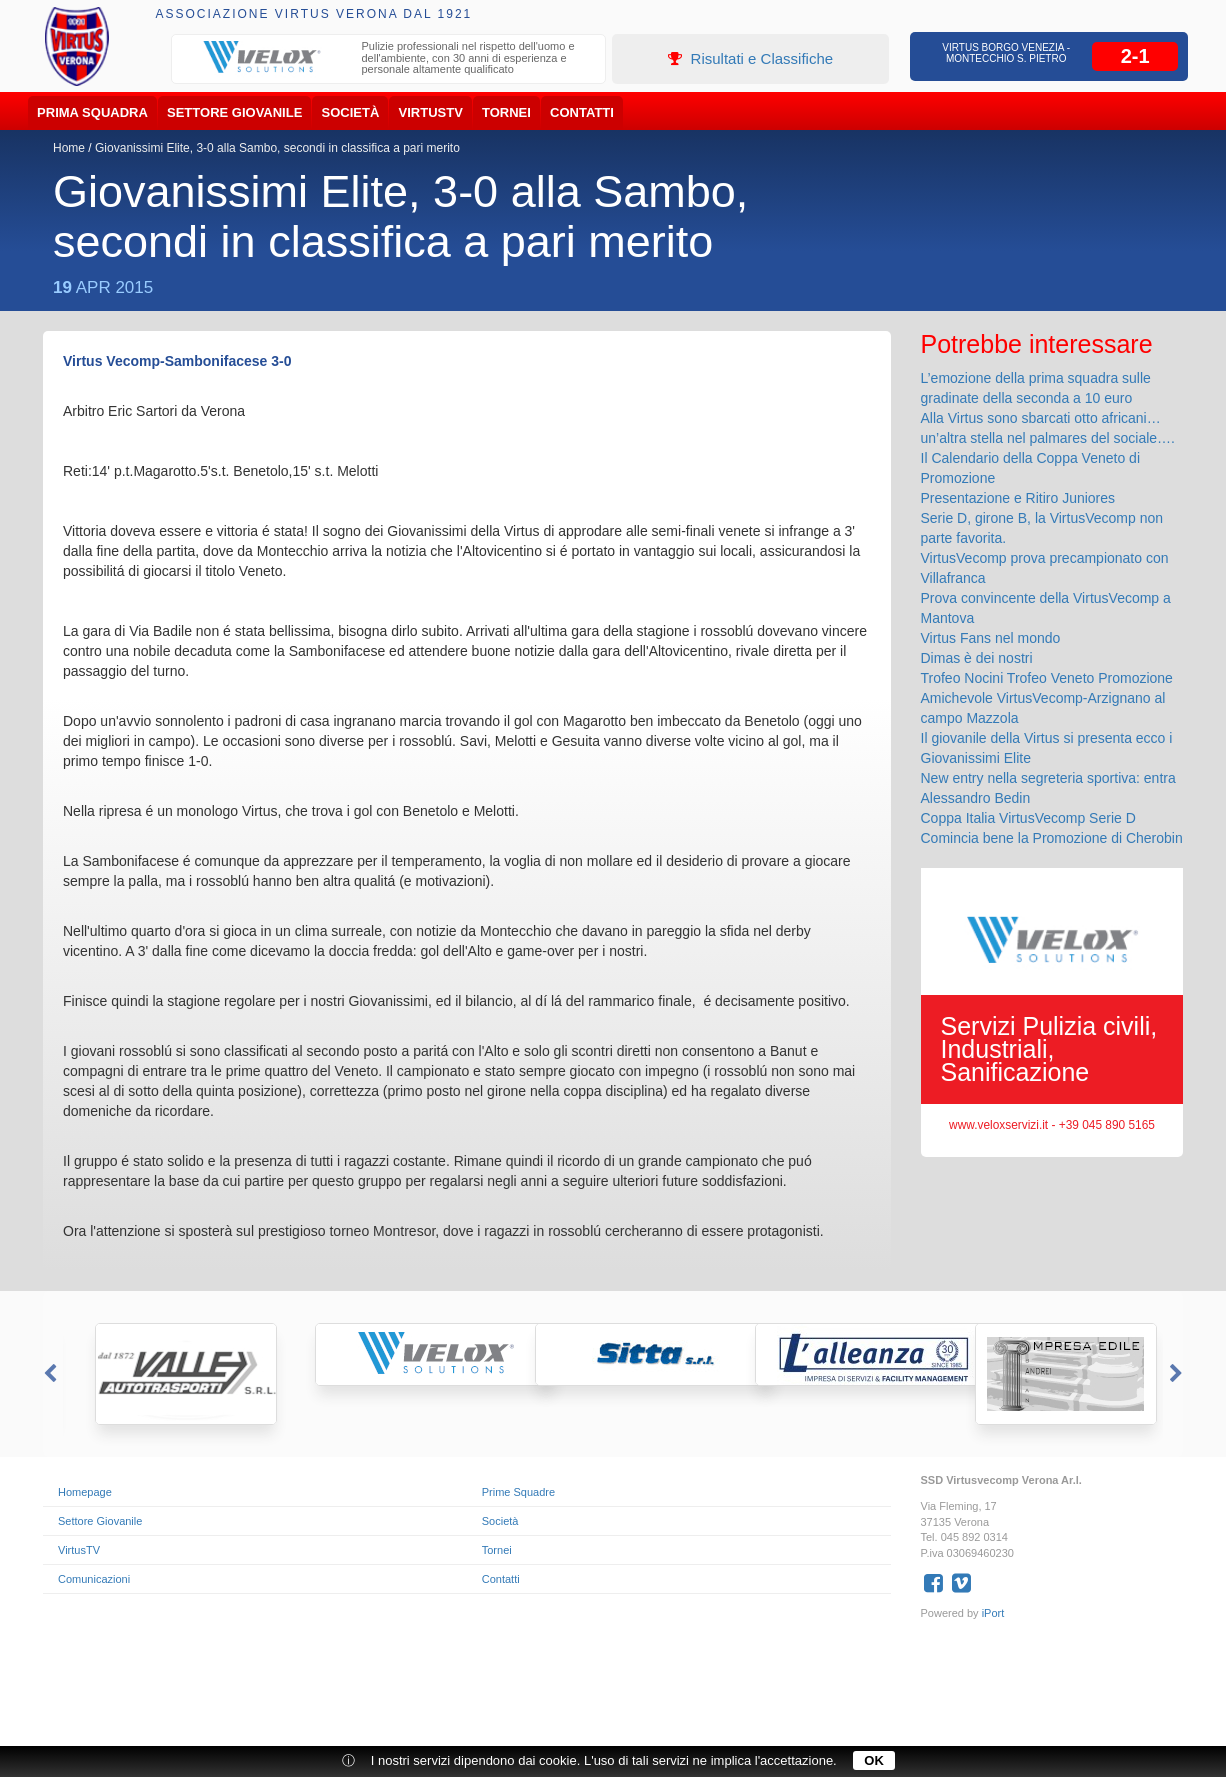  Describe the element at coordinates (48, 1374) in the screenshot. I see `Previous [button]` at that location.